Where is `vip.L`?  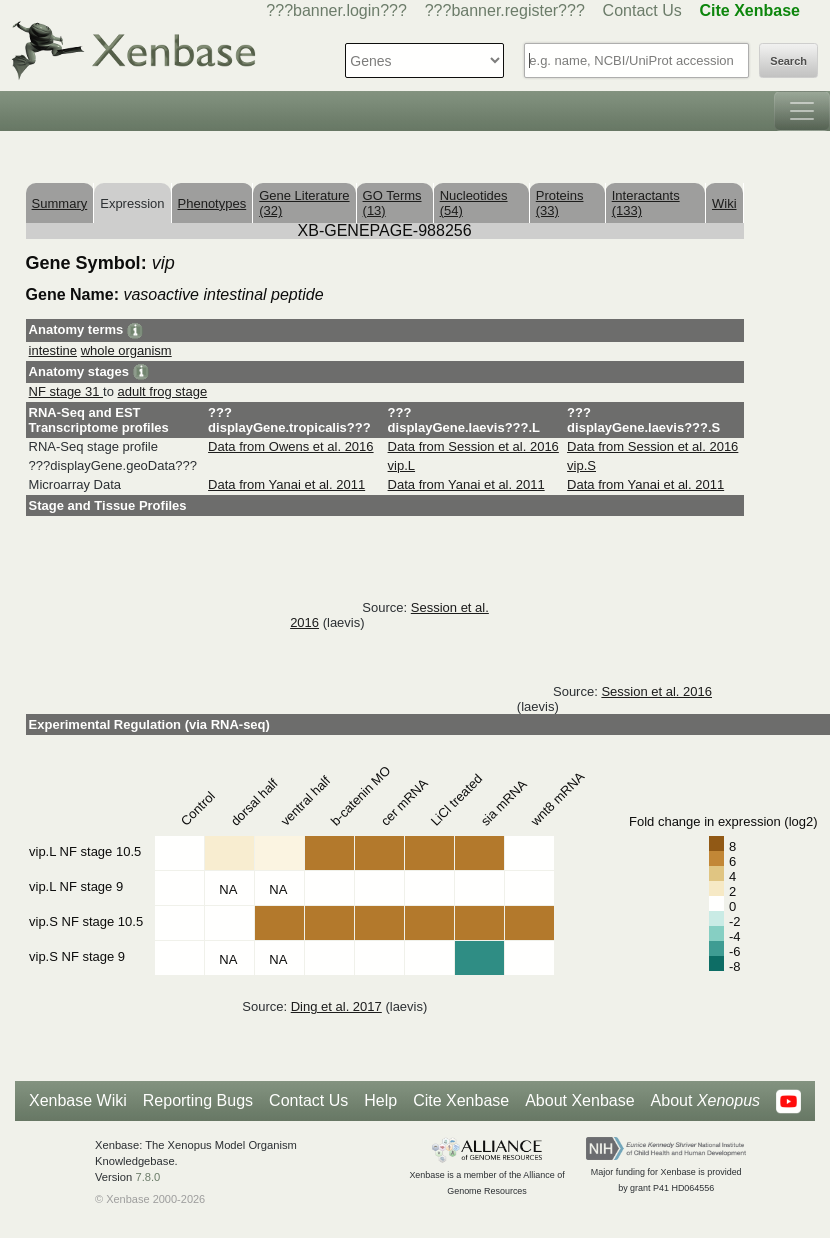 vip.L is located at coordinates (401, 465).